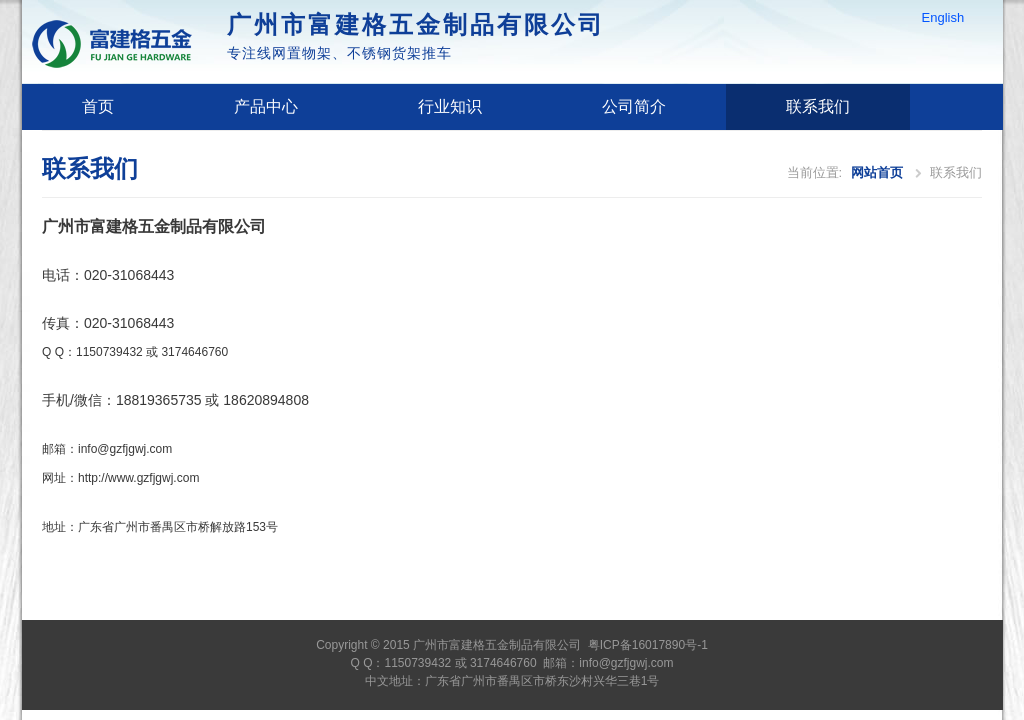  Describe the element at coordinates (450, 106) in the screenshot. I see `行业知识` at that location.